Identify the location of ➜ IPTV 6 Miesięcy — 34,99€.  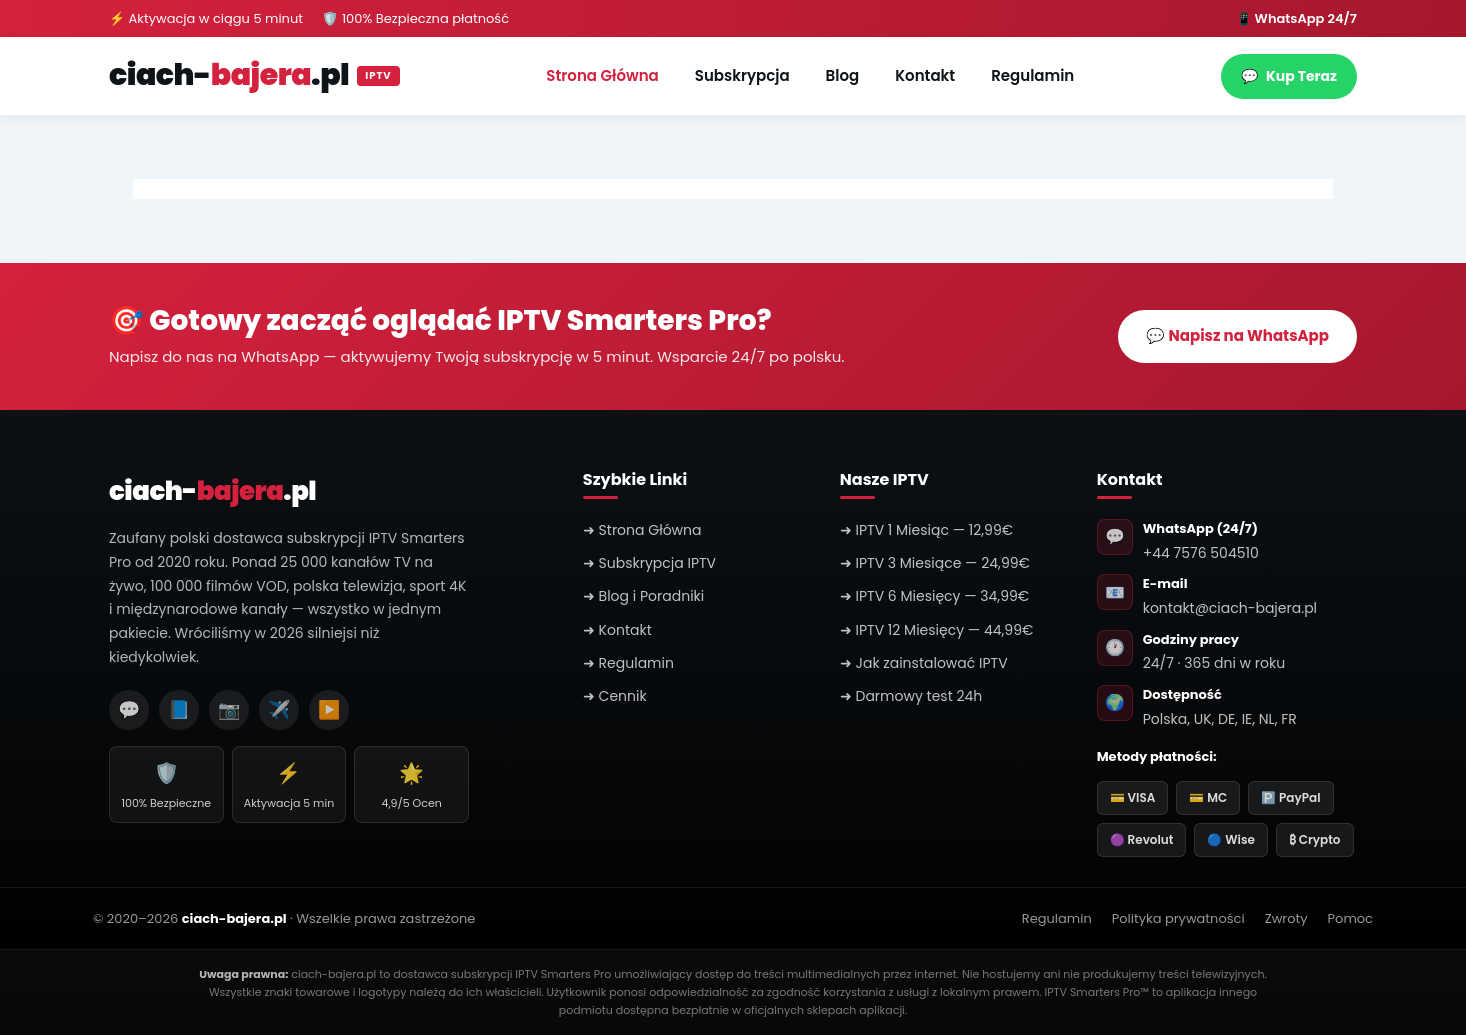
(934, 596).